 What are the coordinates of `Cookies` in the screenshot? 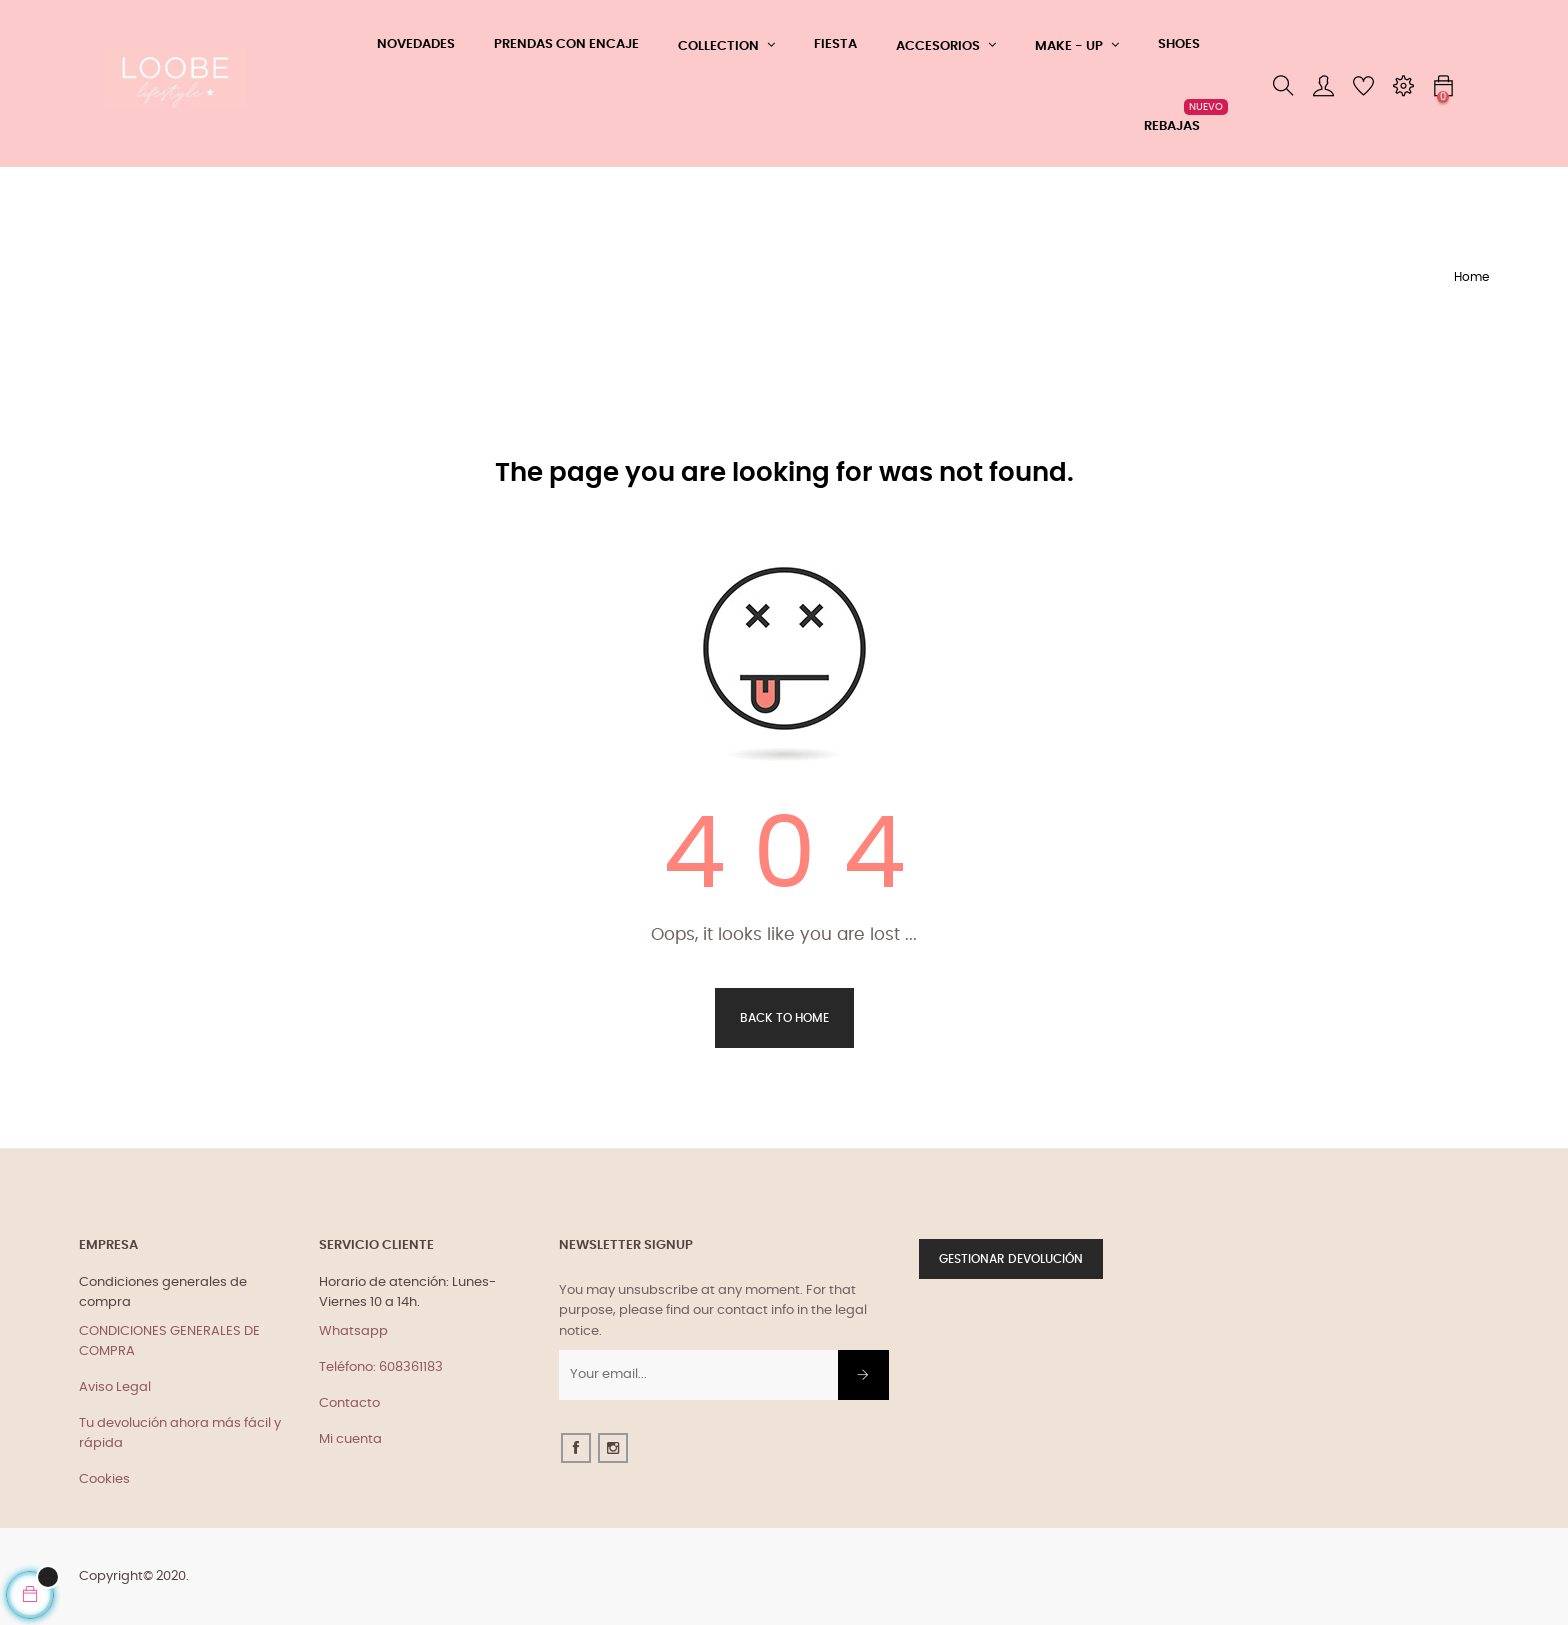 It's located at (104, 1479).